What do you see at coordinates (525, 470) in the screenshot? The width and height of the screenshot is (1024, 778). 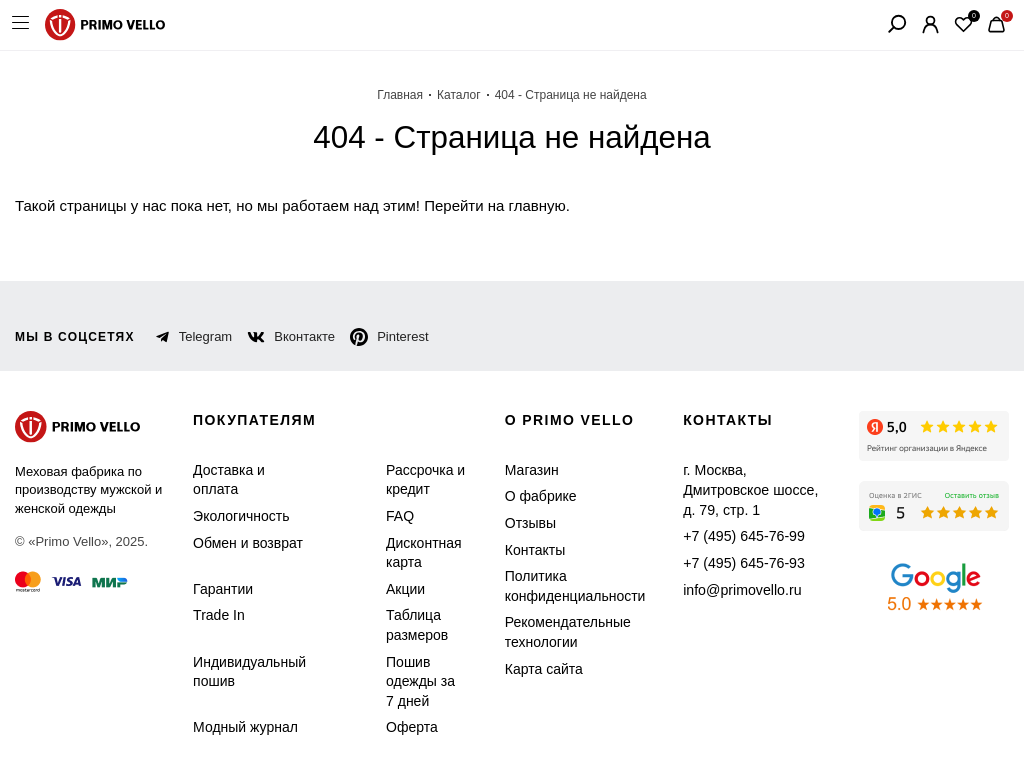 I see `Магазин` at bounding box center [525, 470].